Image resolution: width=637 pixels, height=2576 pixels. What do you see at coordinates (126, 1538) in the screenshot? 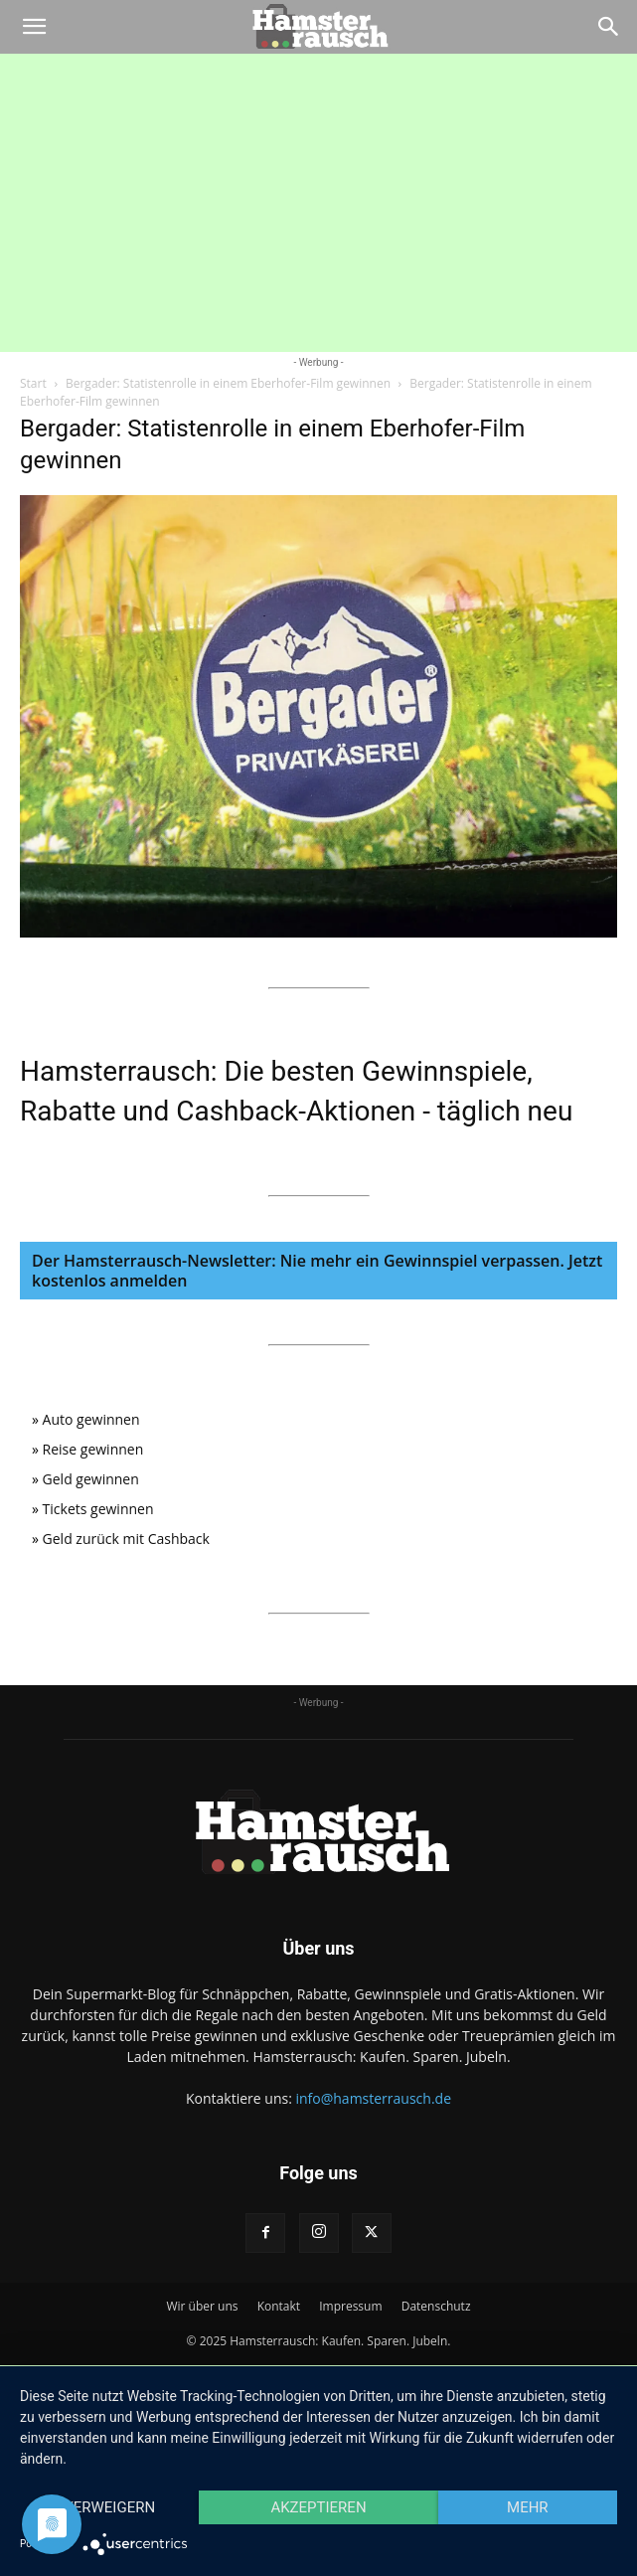
I see `Geld zurück mit Cashback` at bounding box center [126, 1538].